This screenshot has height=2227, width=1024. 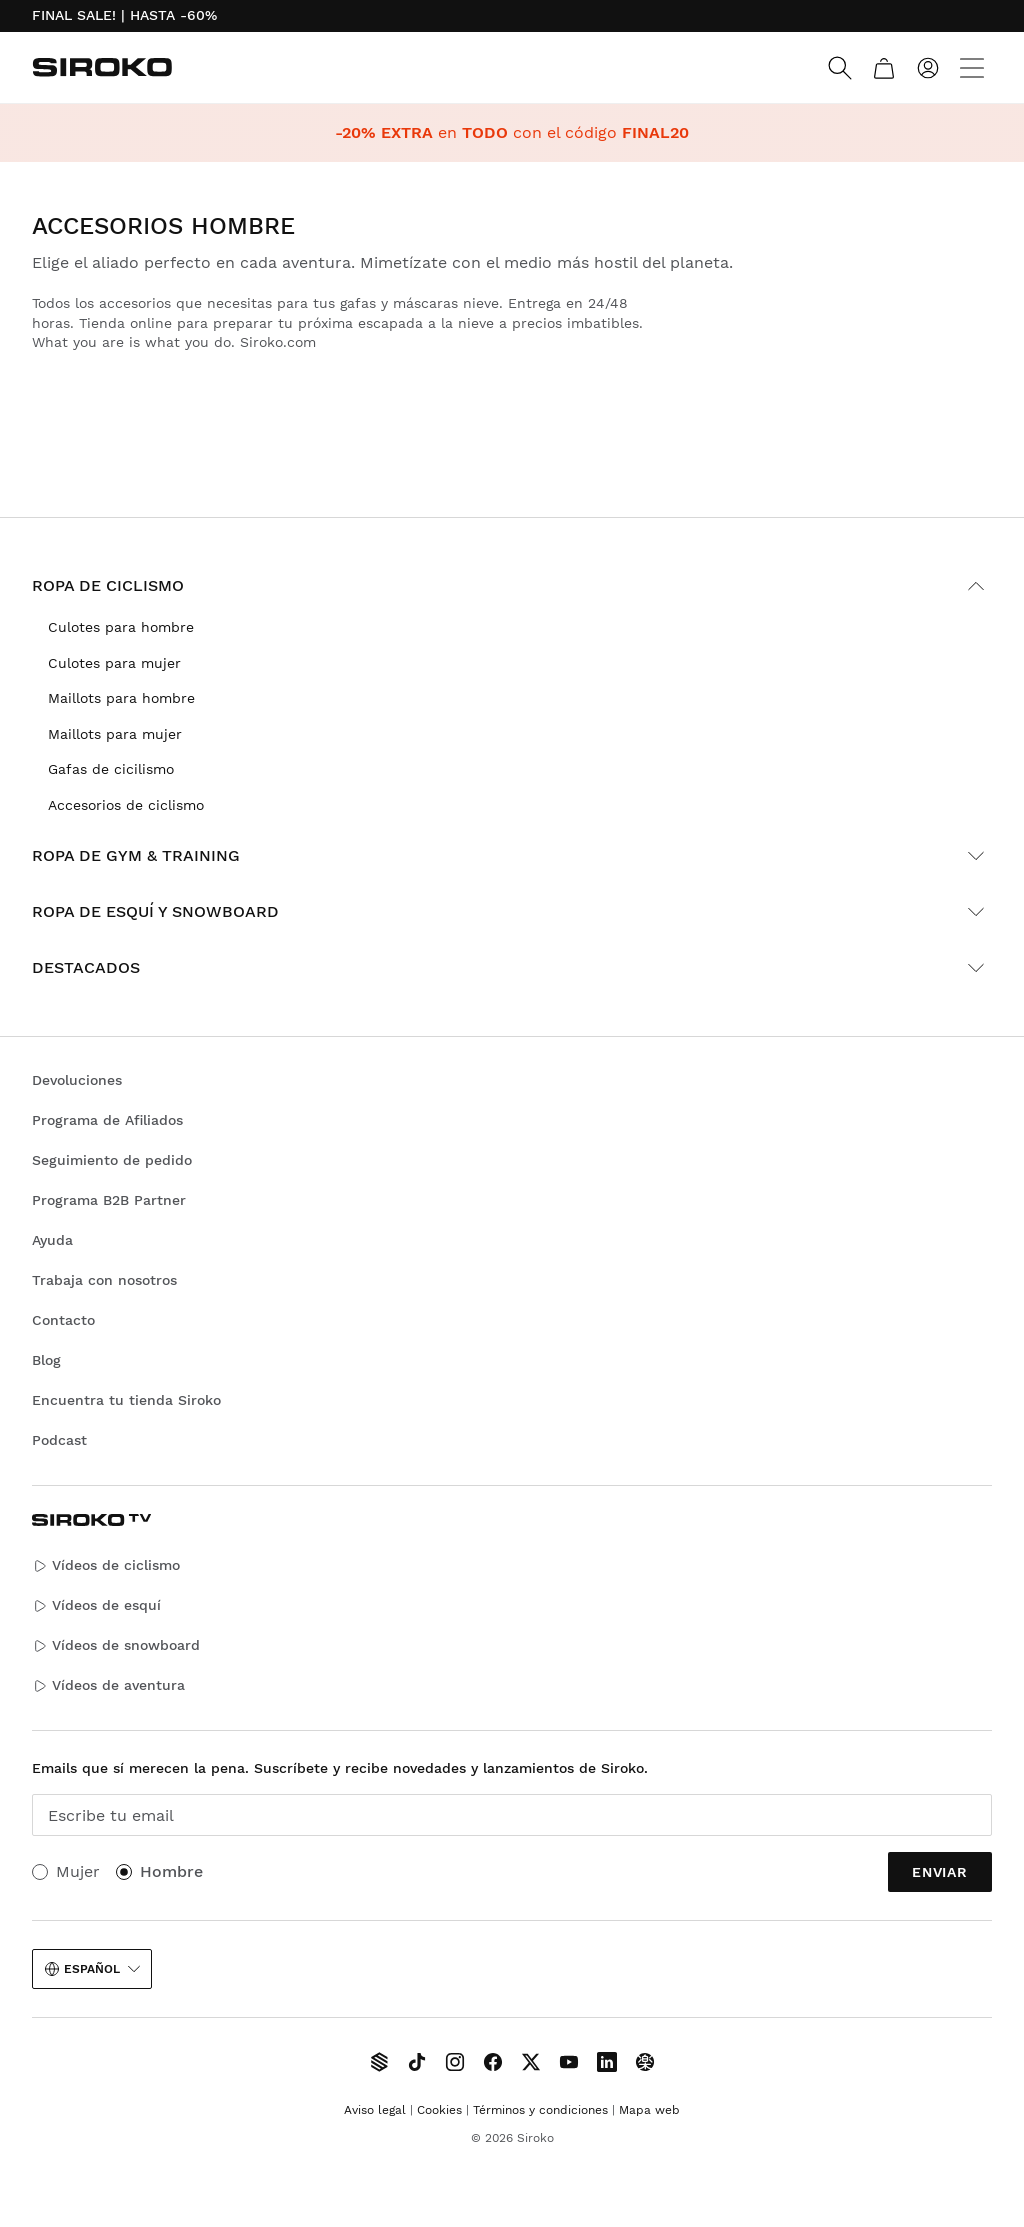 What do you see at coordinates (531, 2062) in the screenshot?
I see `[Siroko.com on X]` at bounding box center [531, 2062].